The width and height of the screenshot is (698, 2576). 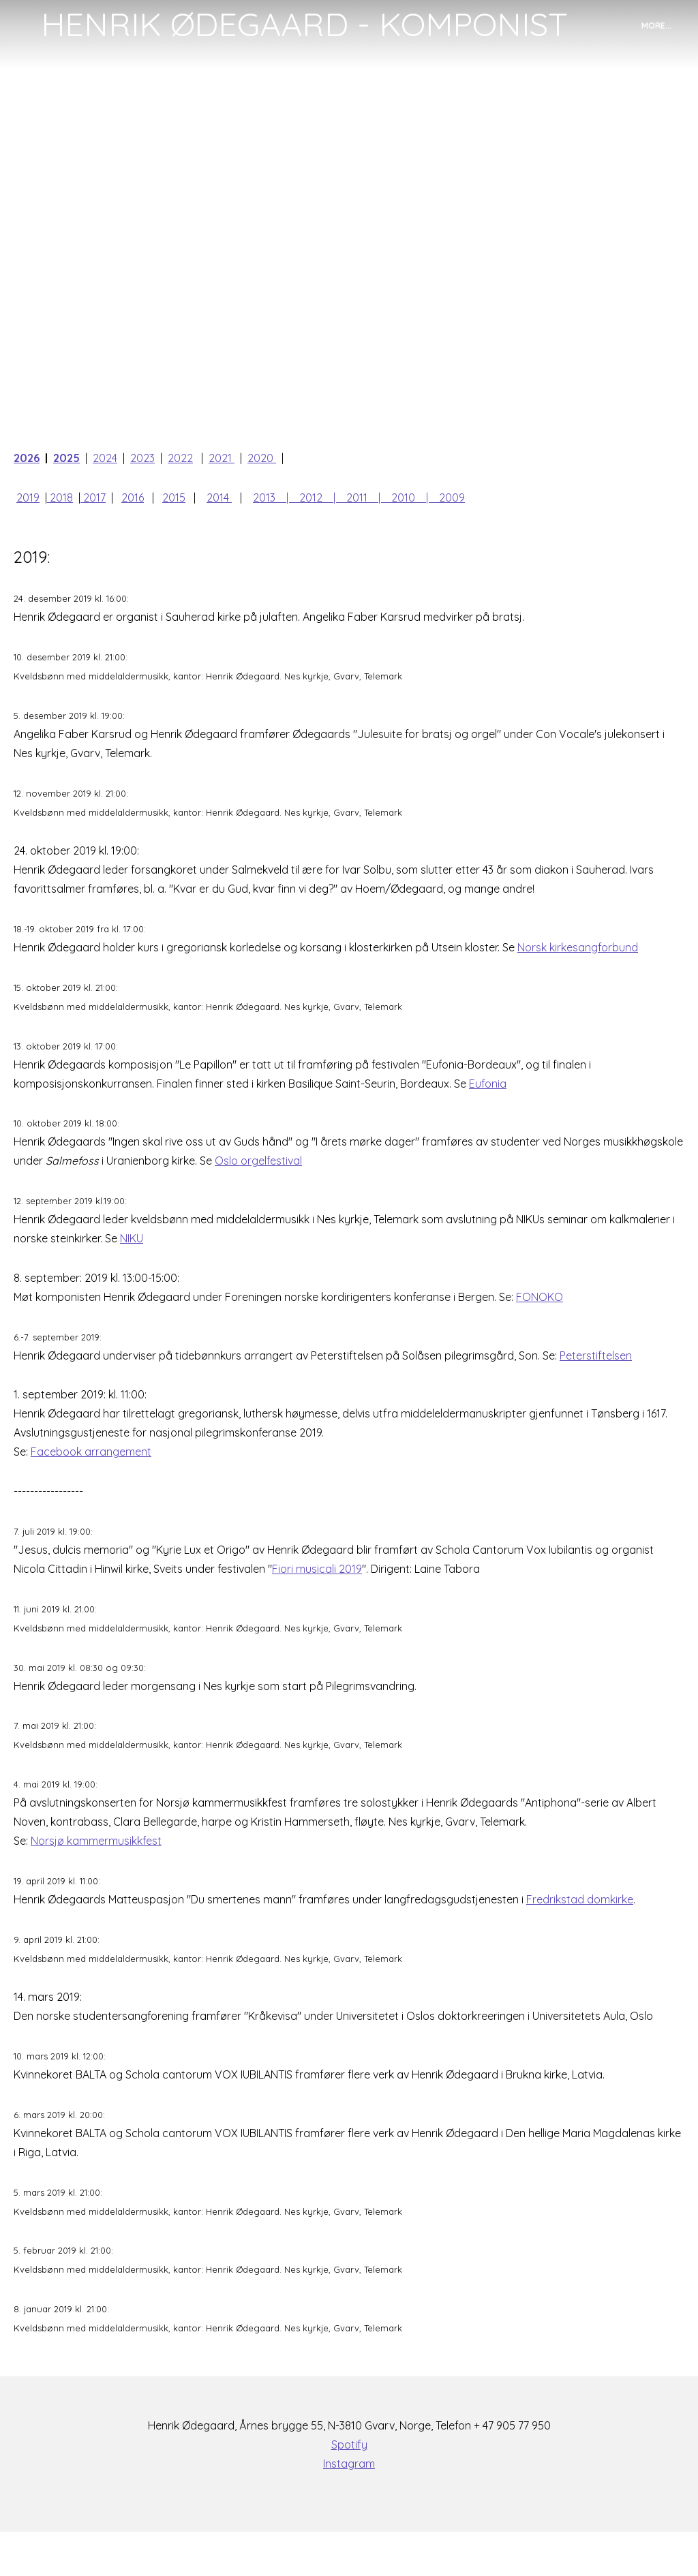 What do you see at coordinates (349, 2489) in the screenshot?
I see `Spotify` at bounding box center [349, 2489].